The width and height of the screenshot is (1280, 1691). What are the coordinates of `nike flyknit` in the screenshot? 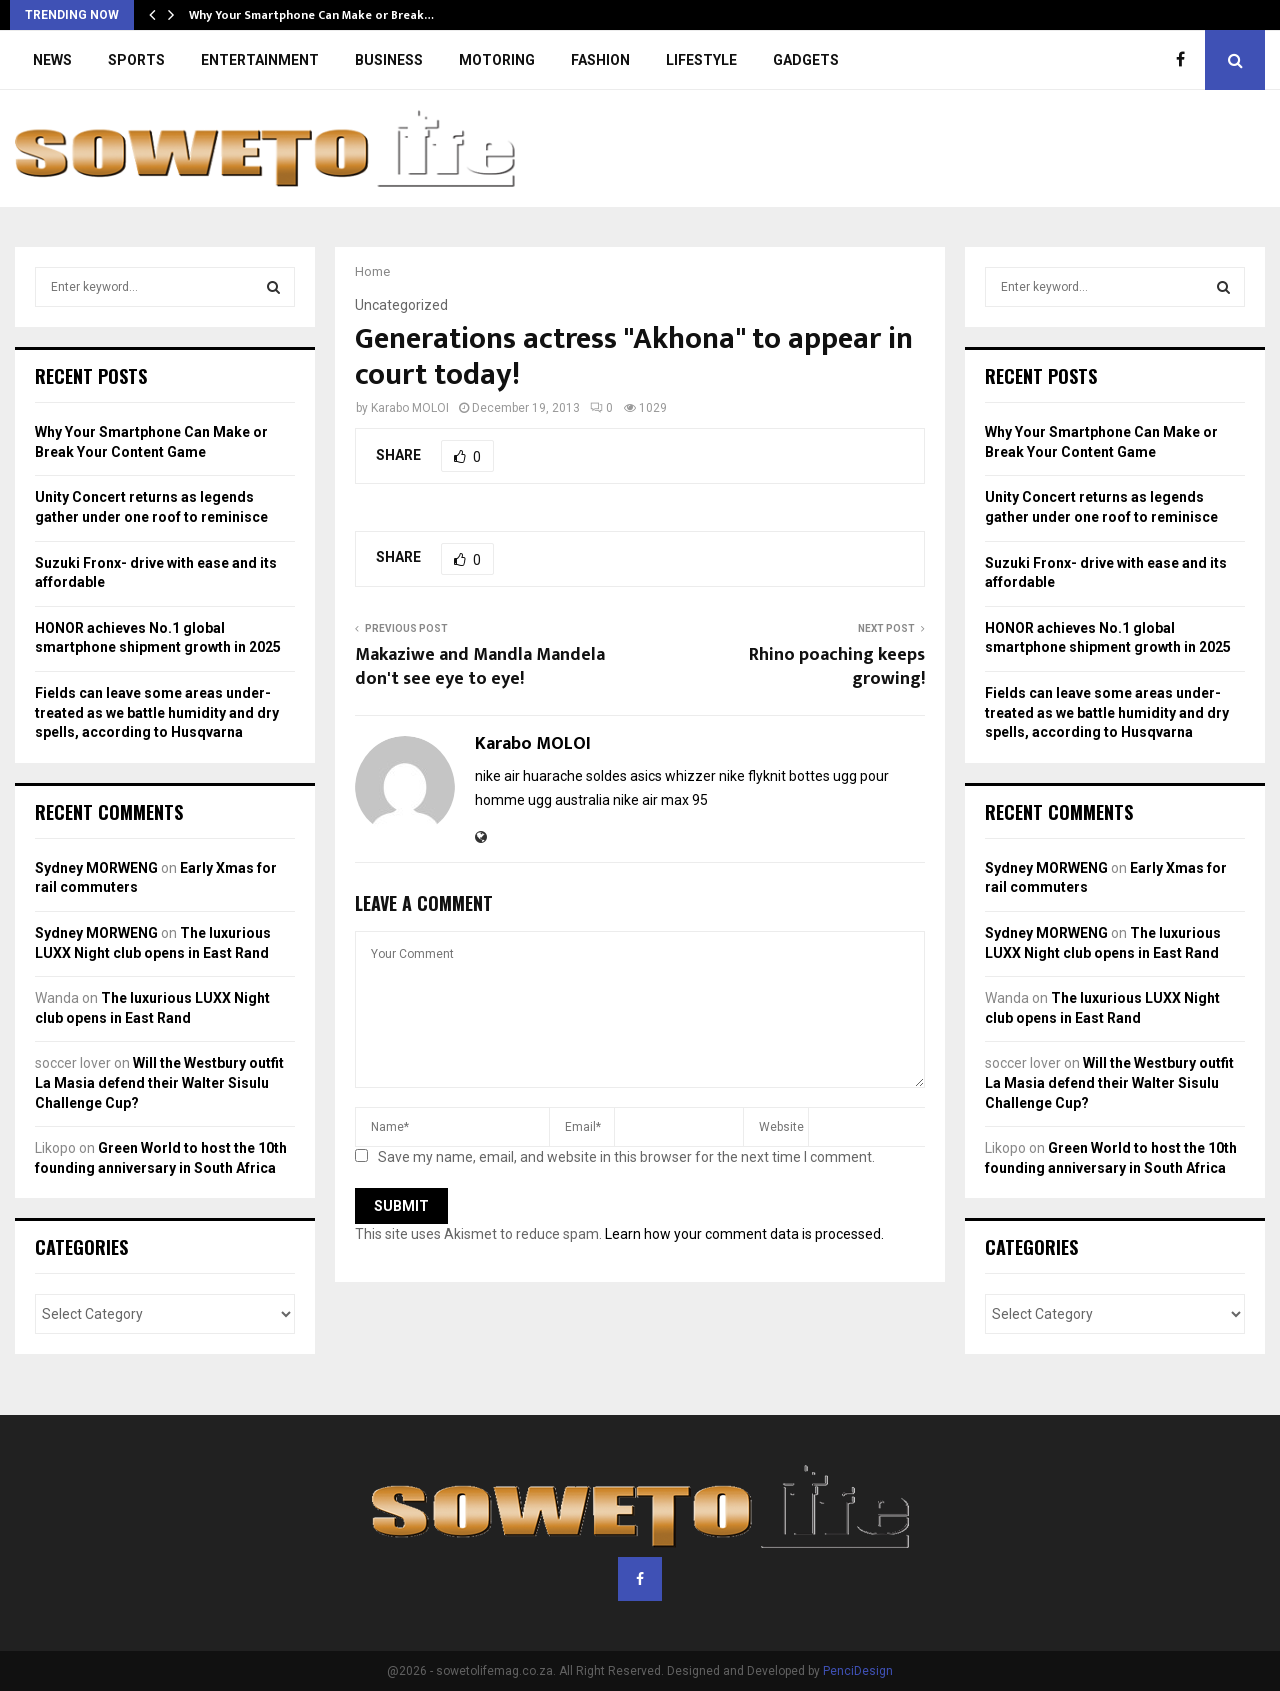 It's located at (752, 776).